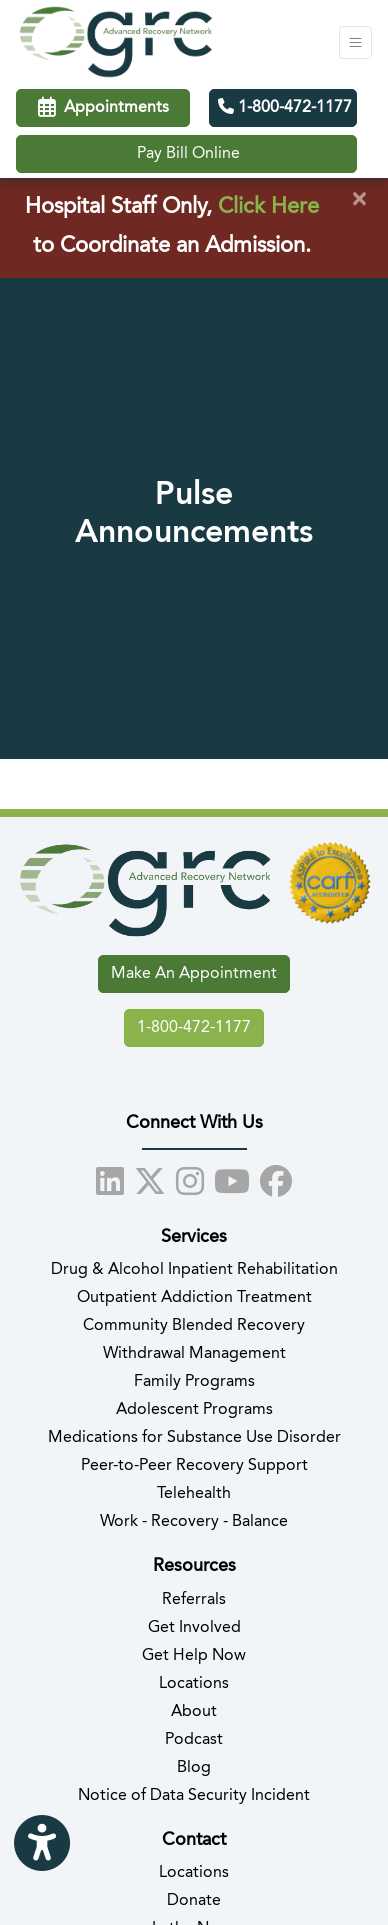 The width and height of the screenshot is (388, 1925). What do you see at coordinates (150, 1178) in the screenshot?
I see `[X]` at bounding box center [150, 1178].